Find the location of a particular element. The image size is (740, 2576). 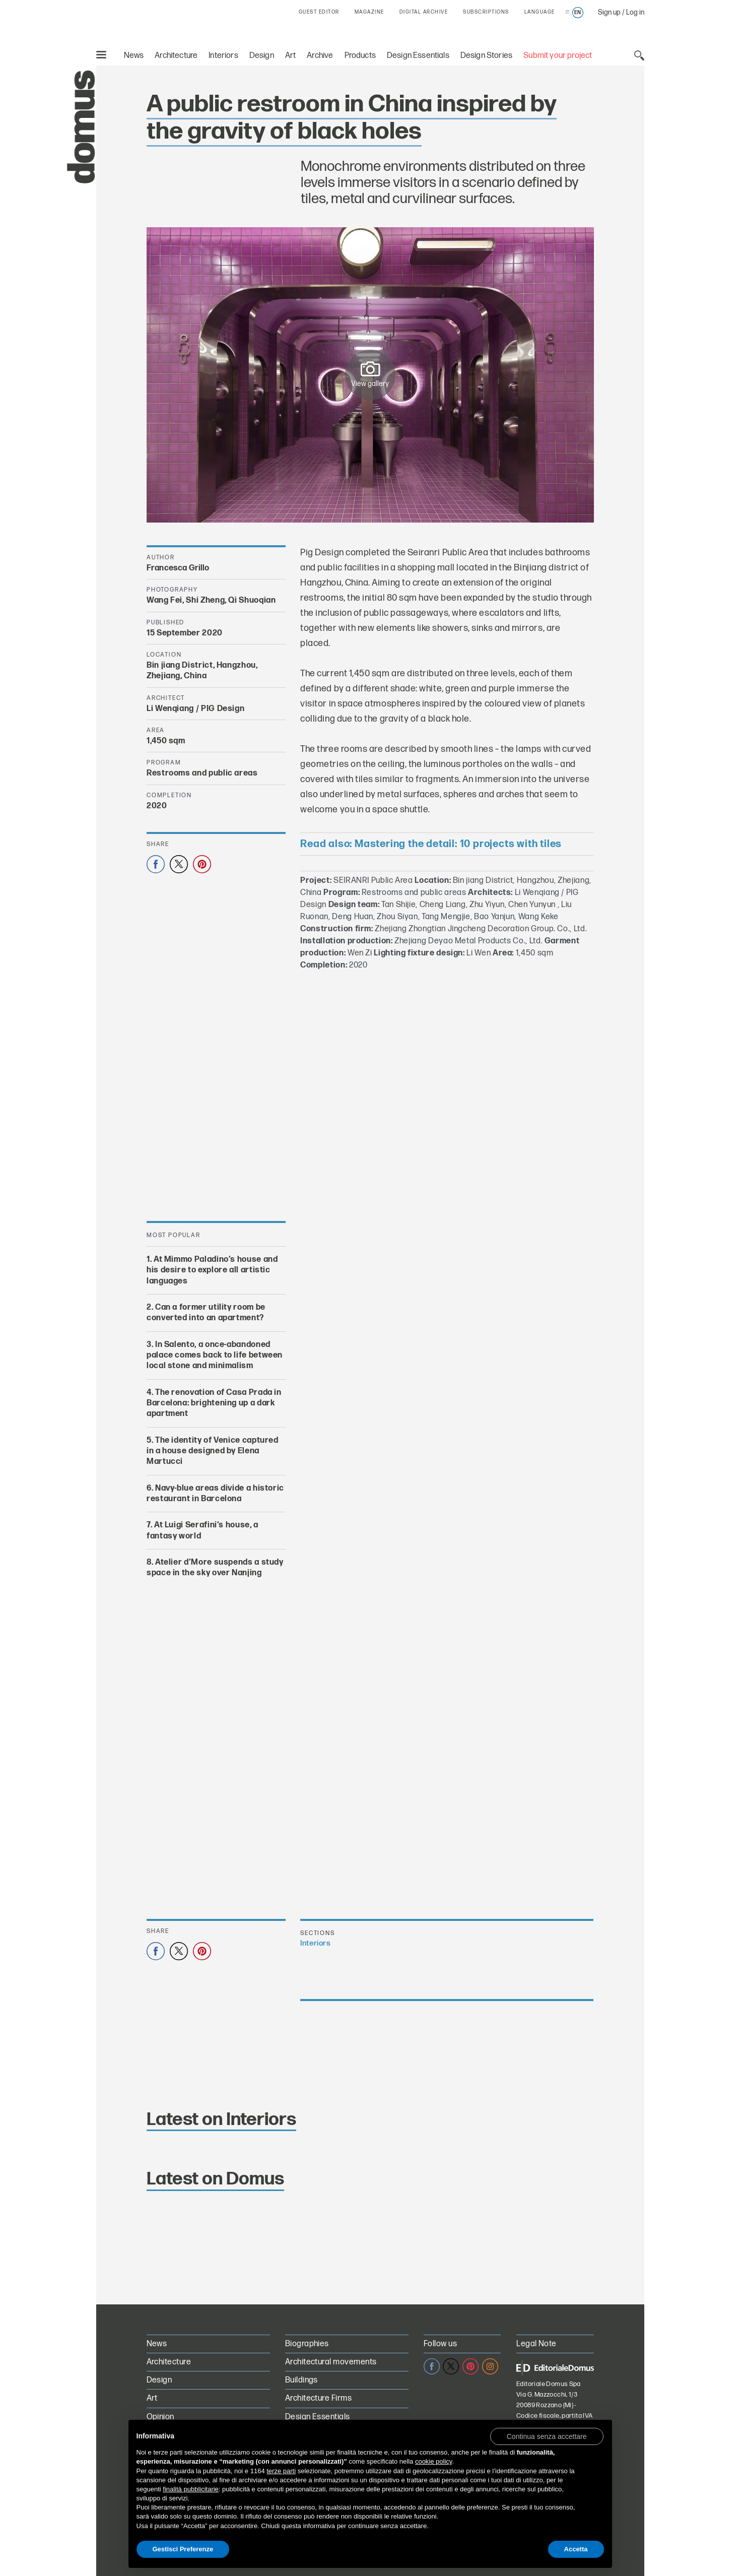

Log in is located at coordinates (635, 12).